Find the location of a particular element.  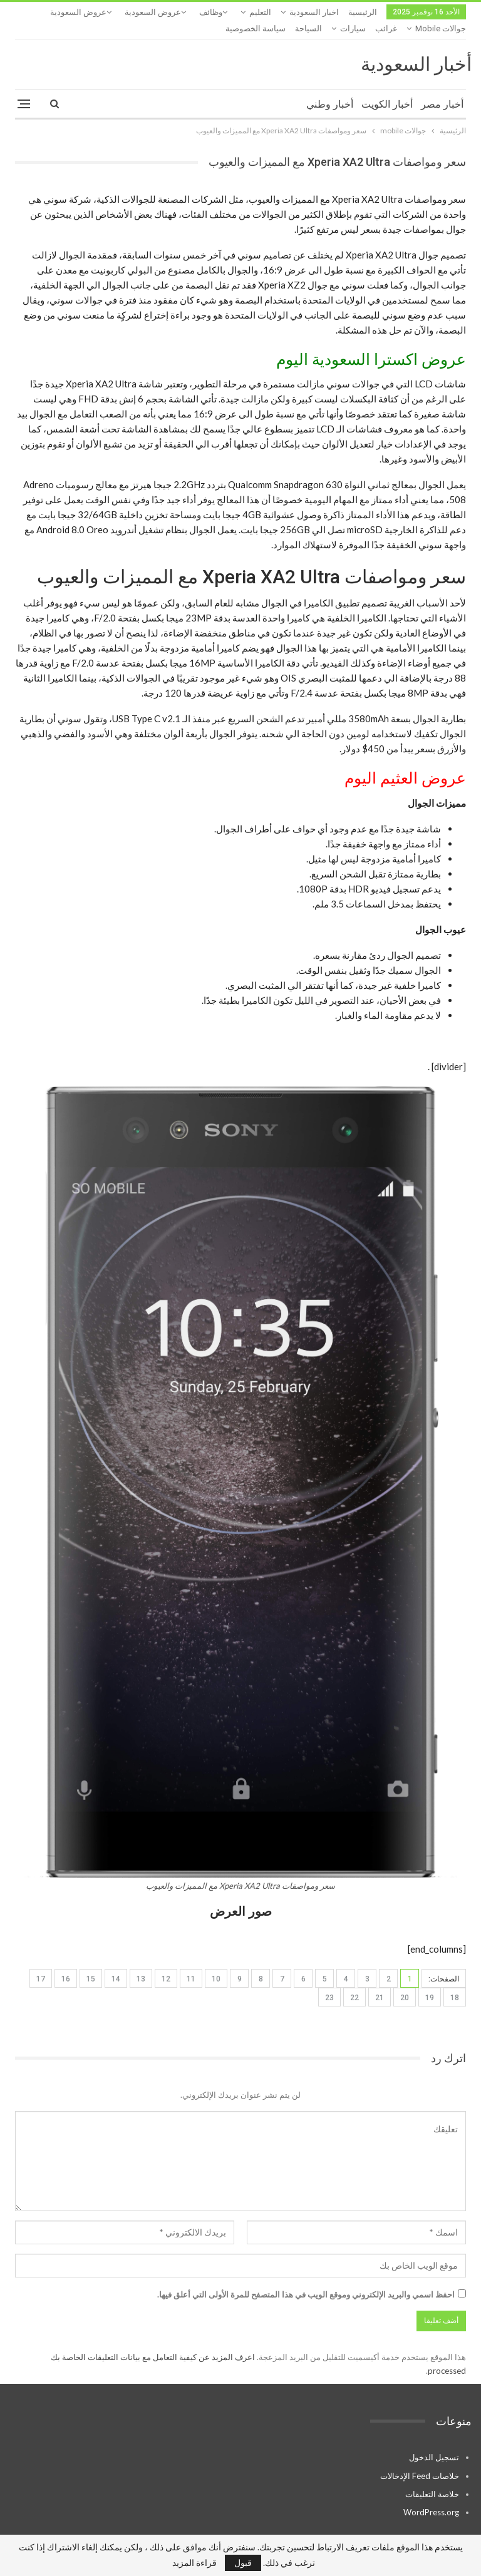

وظائف is located at coordinates (210, 12).